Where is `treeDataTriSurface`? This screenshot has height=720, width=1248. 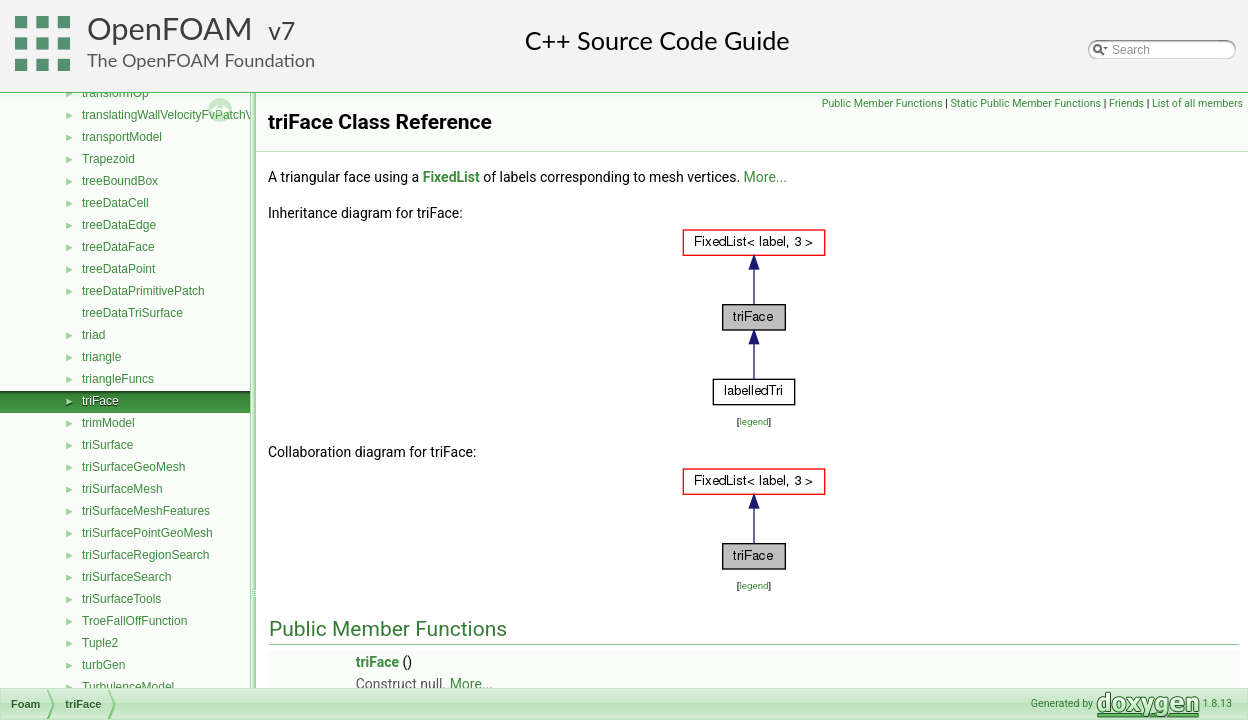 treeDataTriSurface is located at coordinates (132, 313).